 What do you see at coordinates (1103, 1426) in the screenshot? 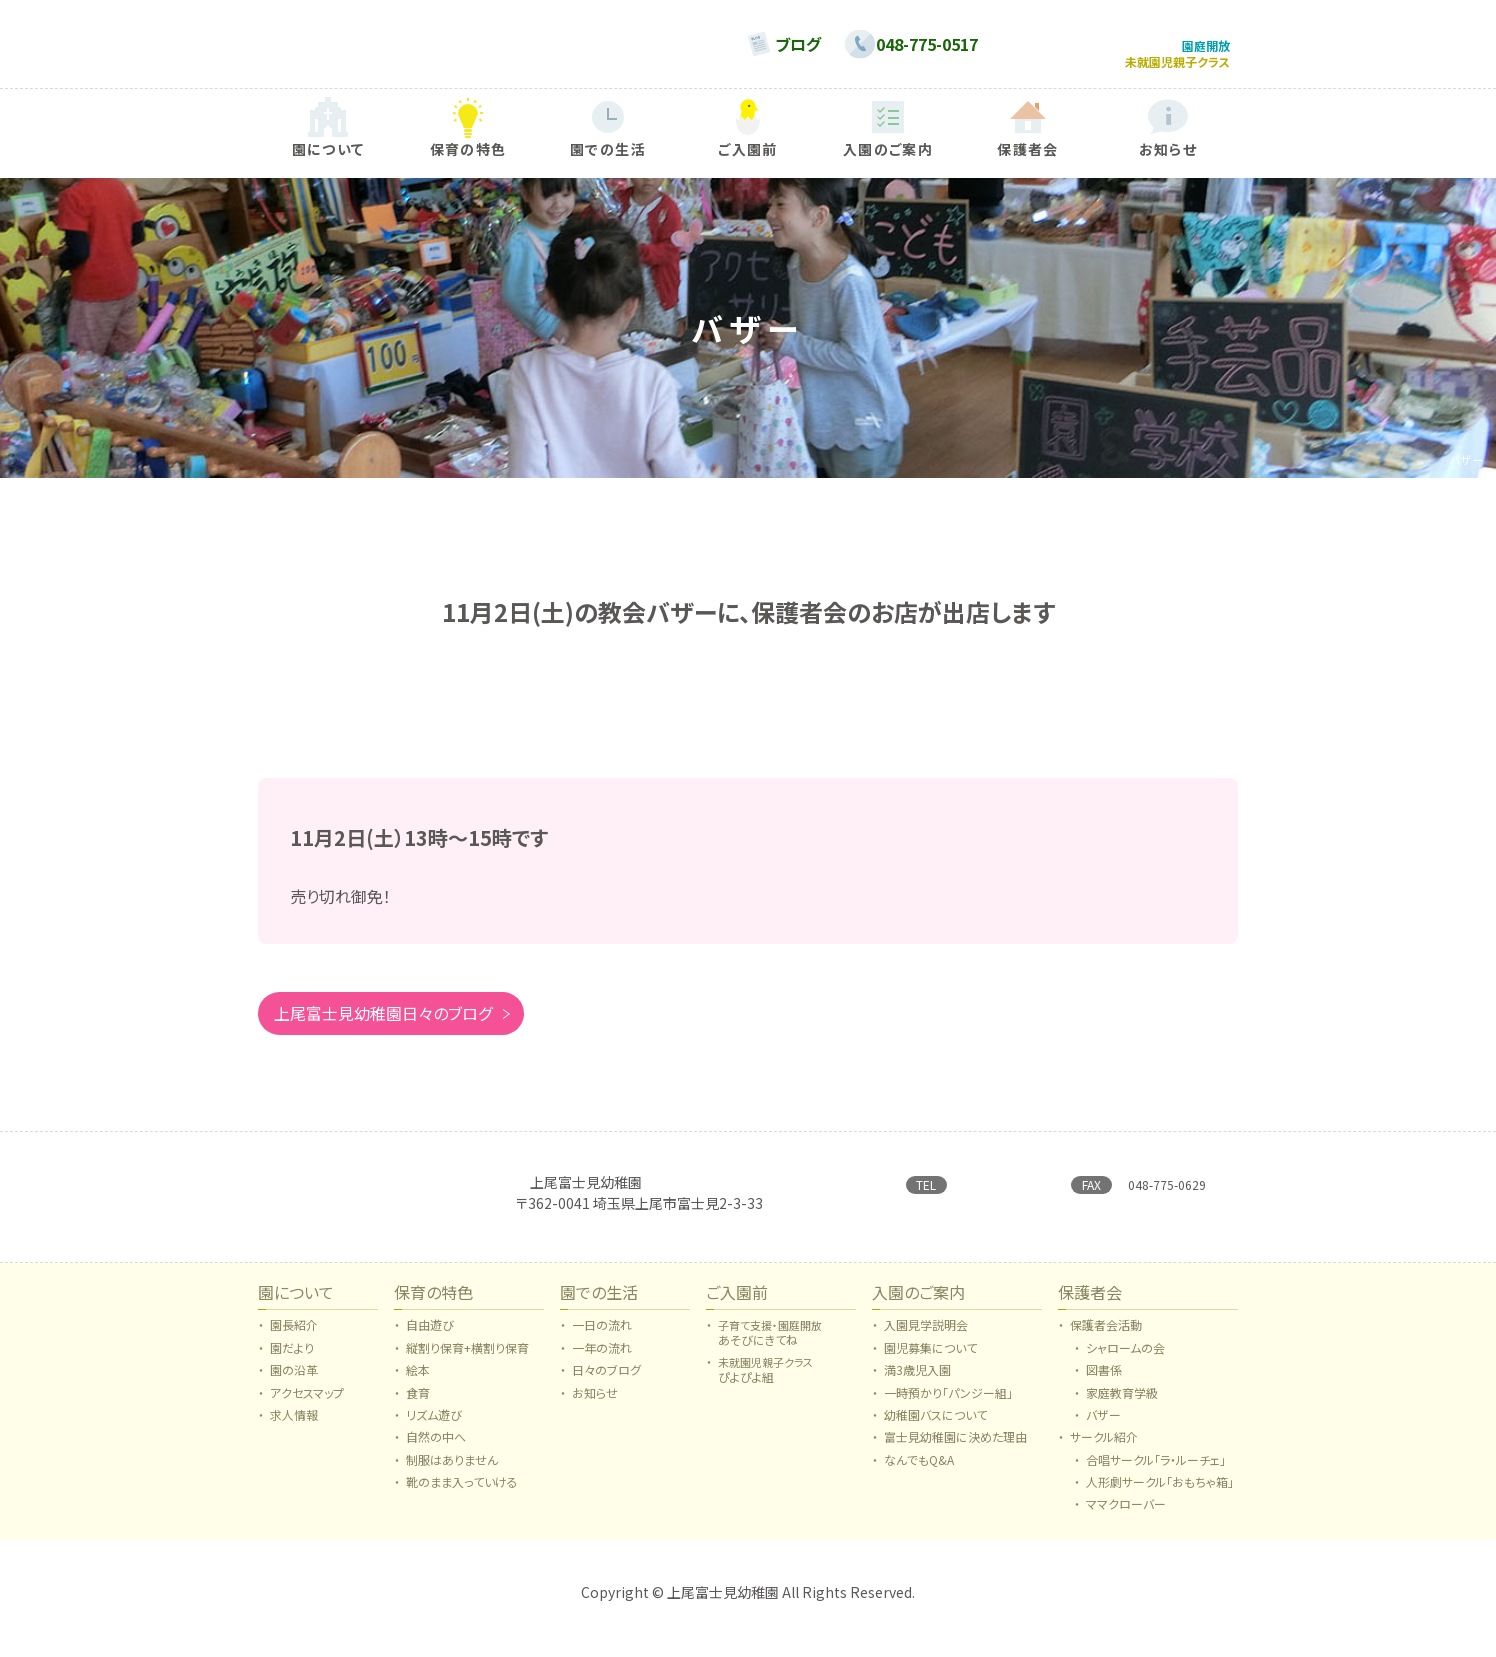
I see `バザー` at bounding box center [1103, 1426].